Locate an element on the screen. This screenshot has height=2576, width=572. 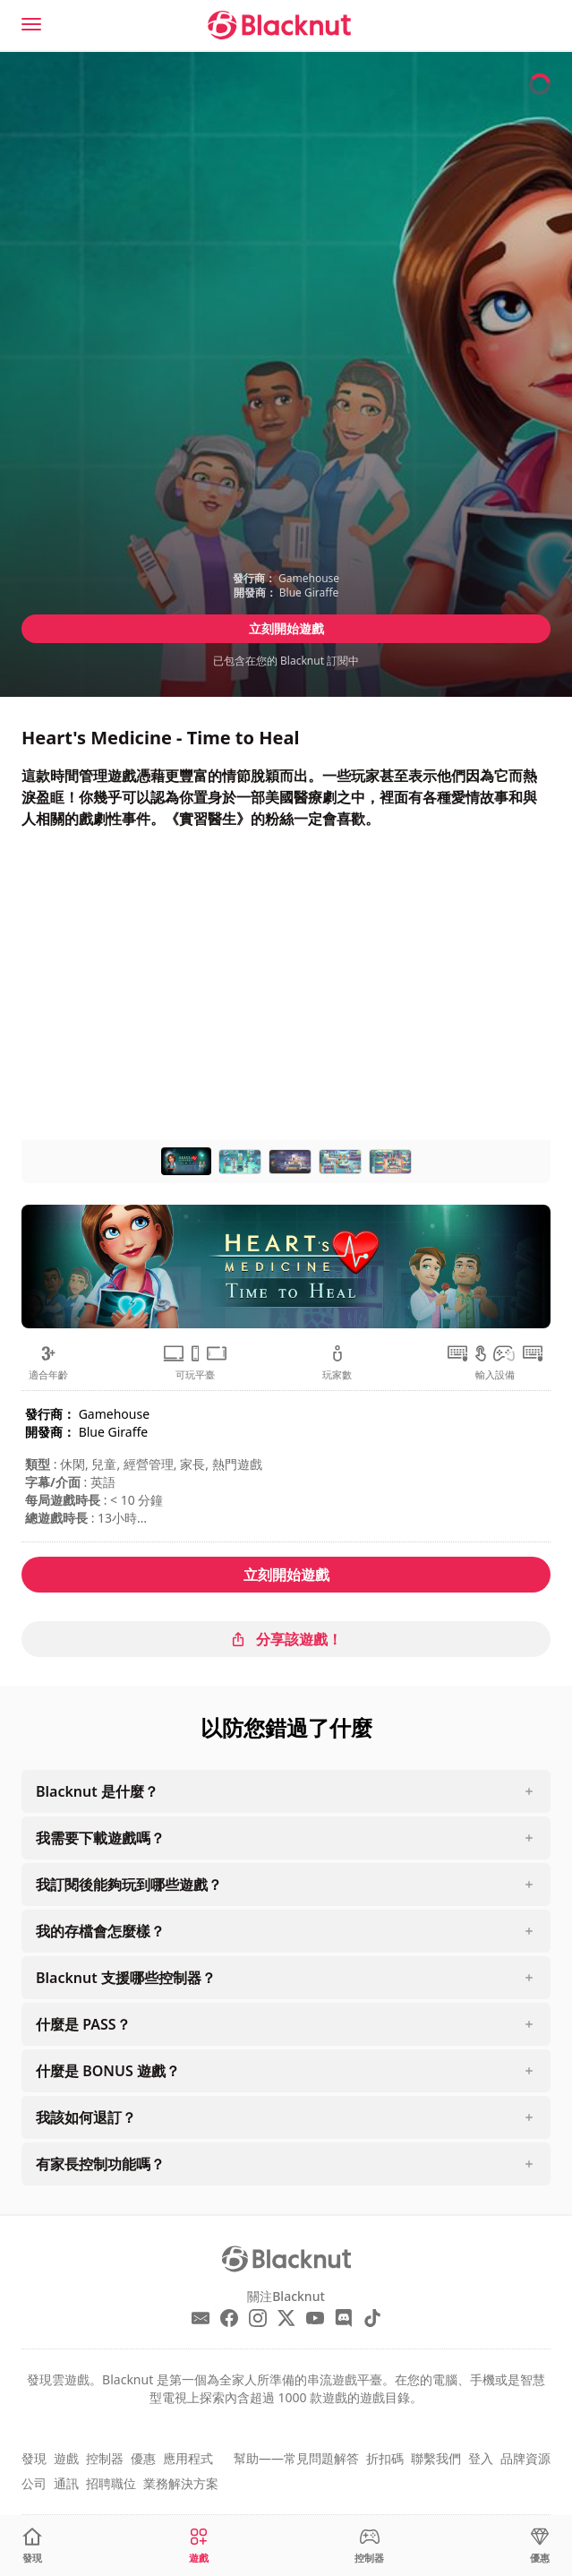
立刻開始遊戲 is located at coordinates (286, 628).